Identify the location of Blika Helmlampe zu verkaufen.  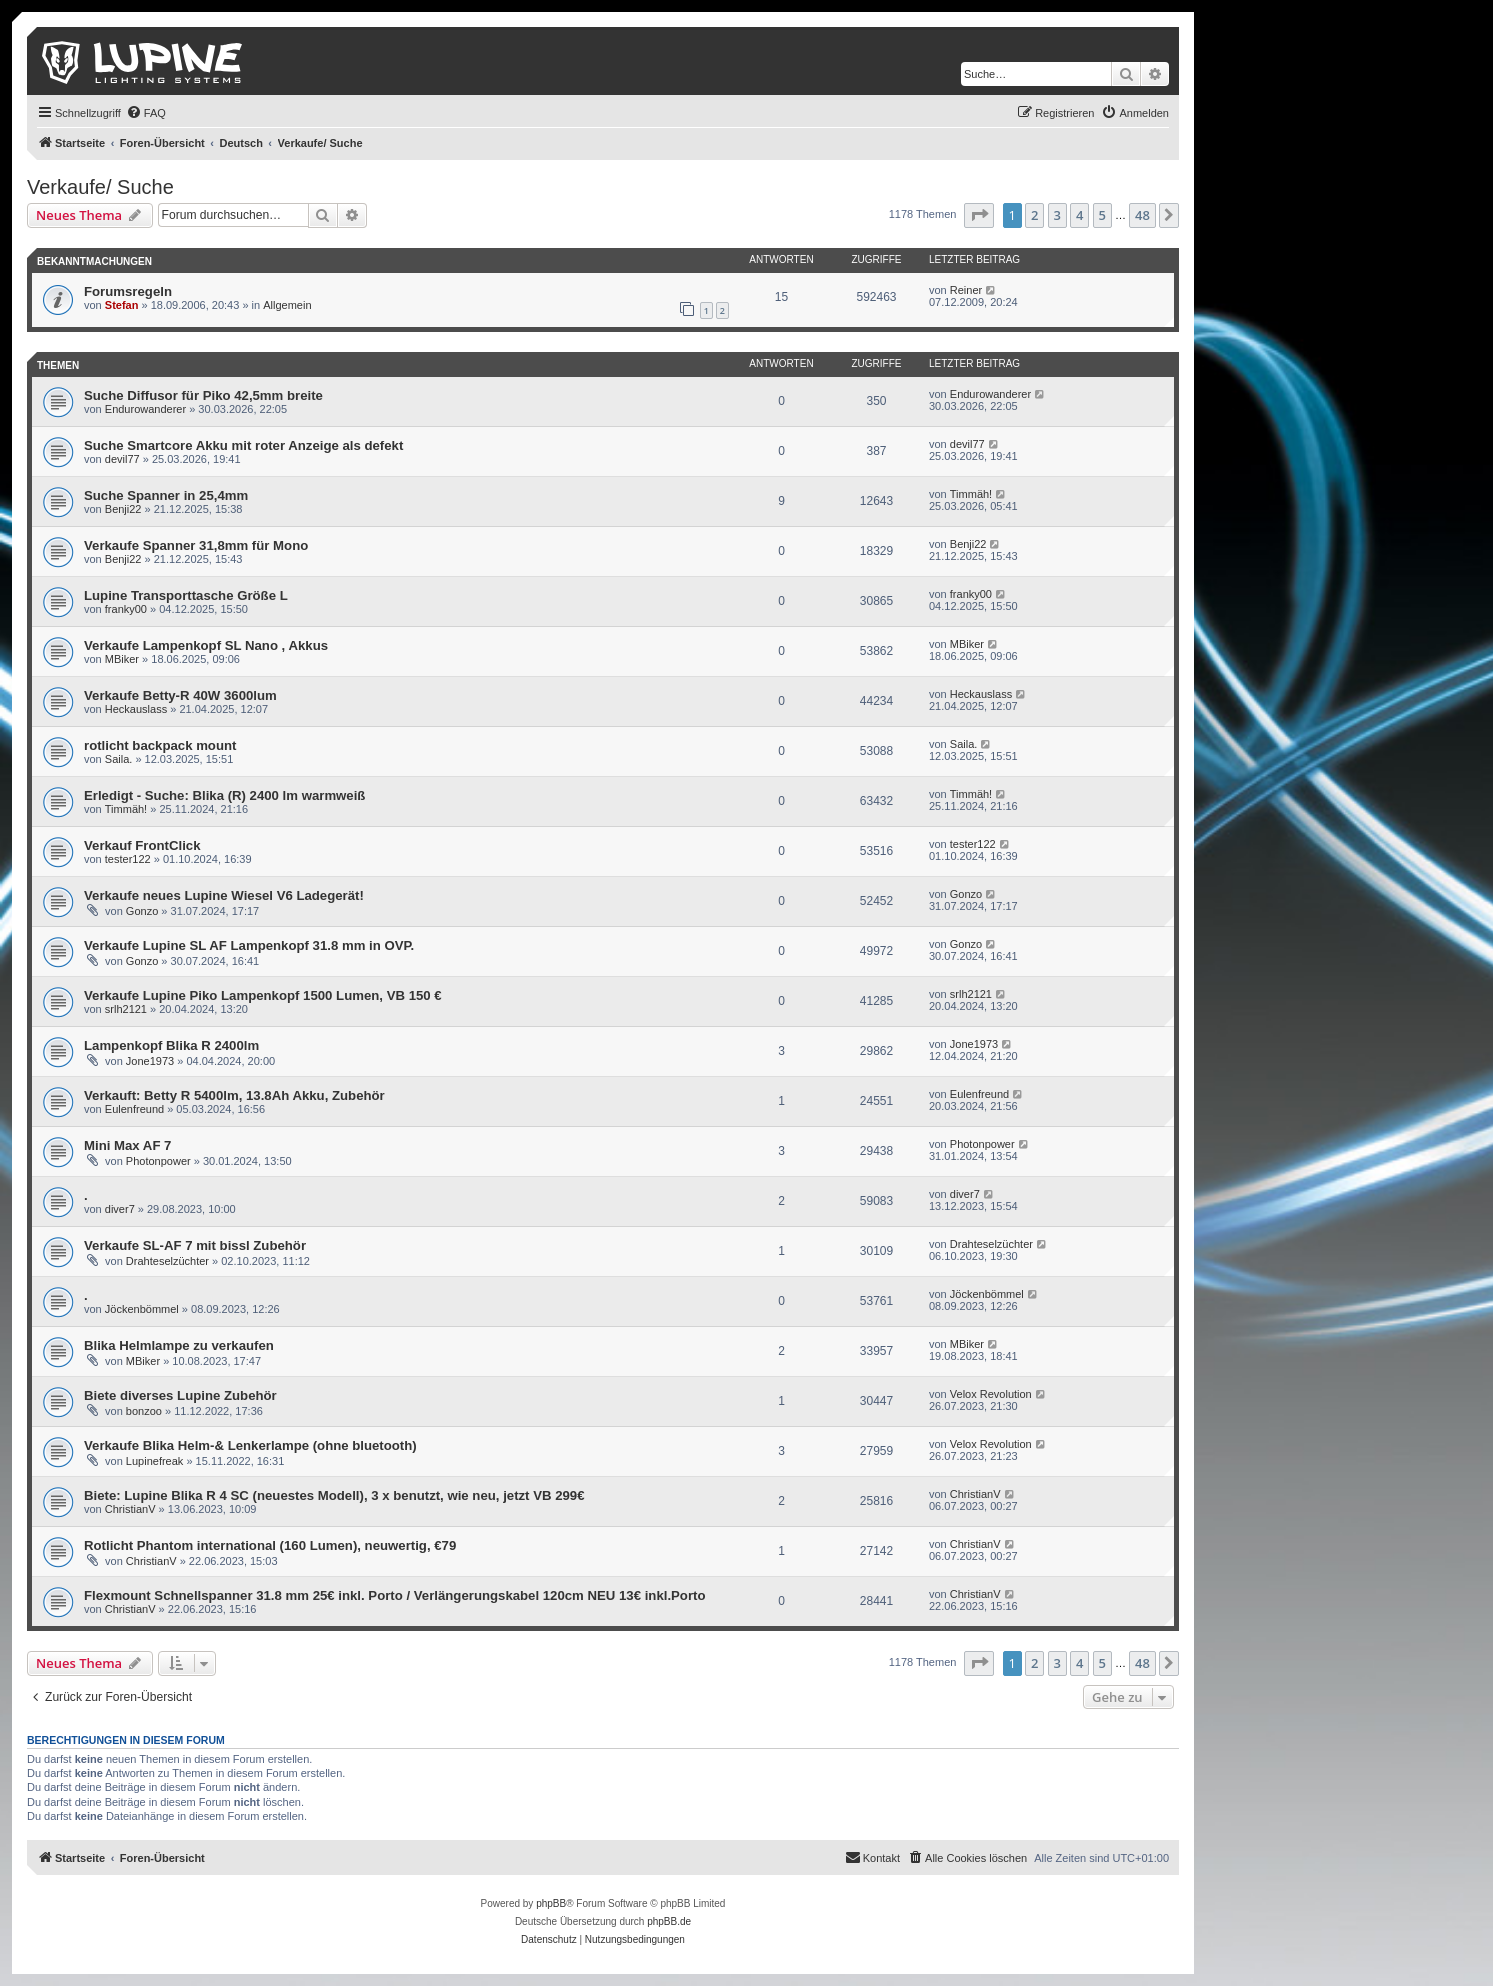
(179, 1345).